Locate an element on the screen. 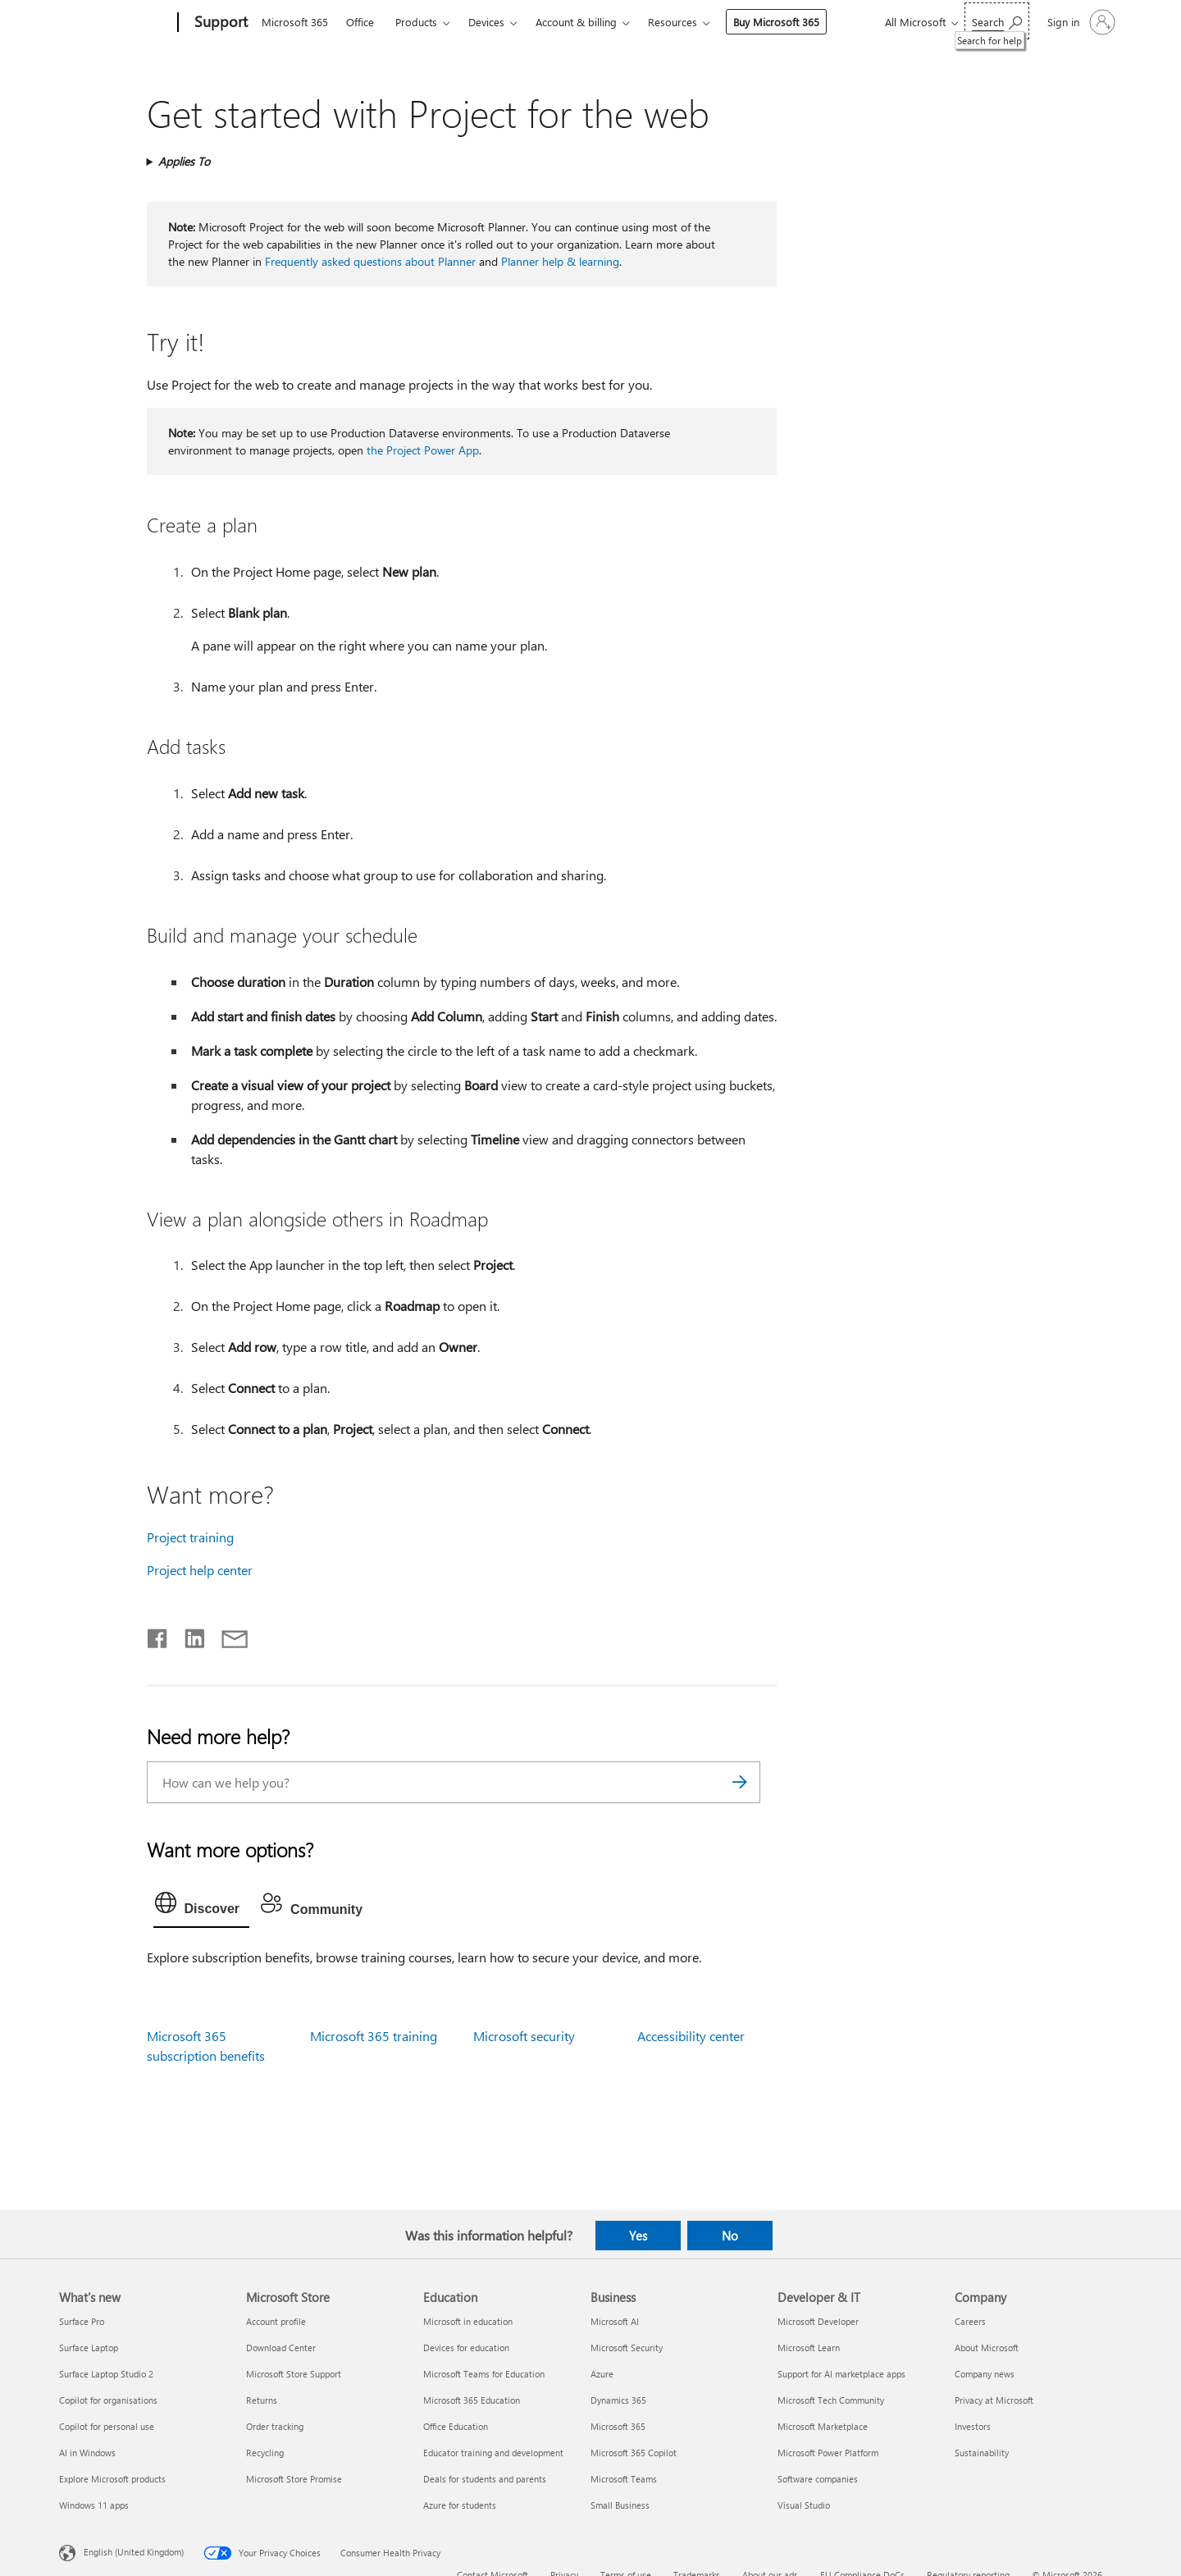  [Support] is located at coordinates (219, 23).